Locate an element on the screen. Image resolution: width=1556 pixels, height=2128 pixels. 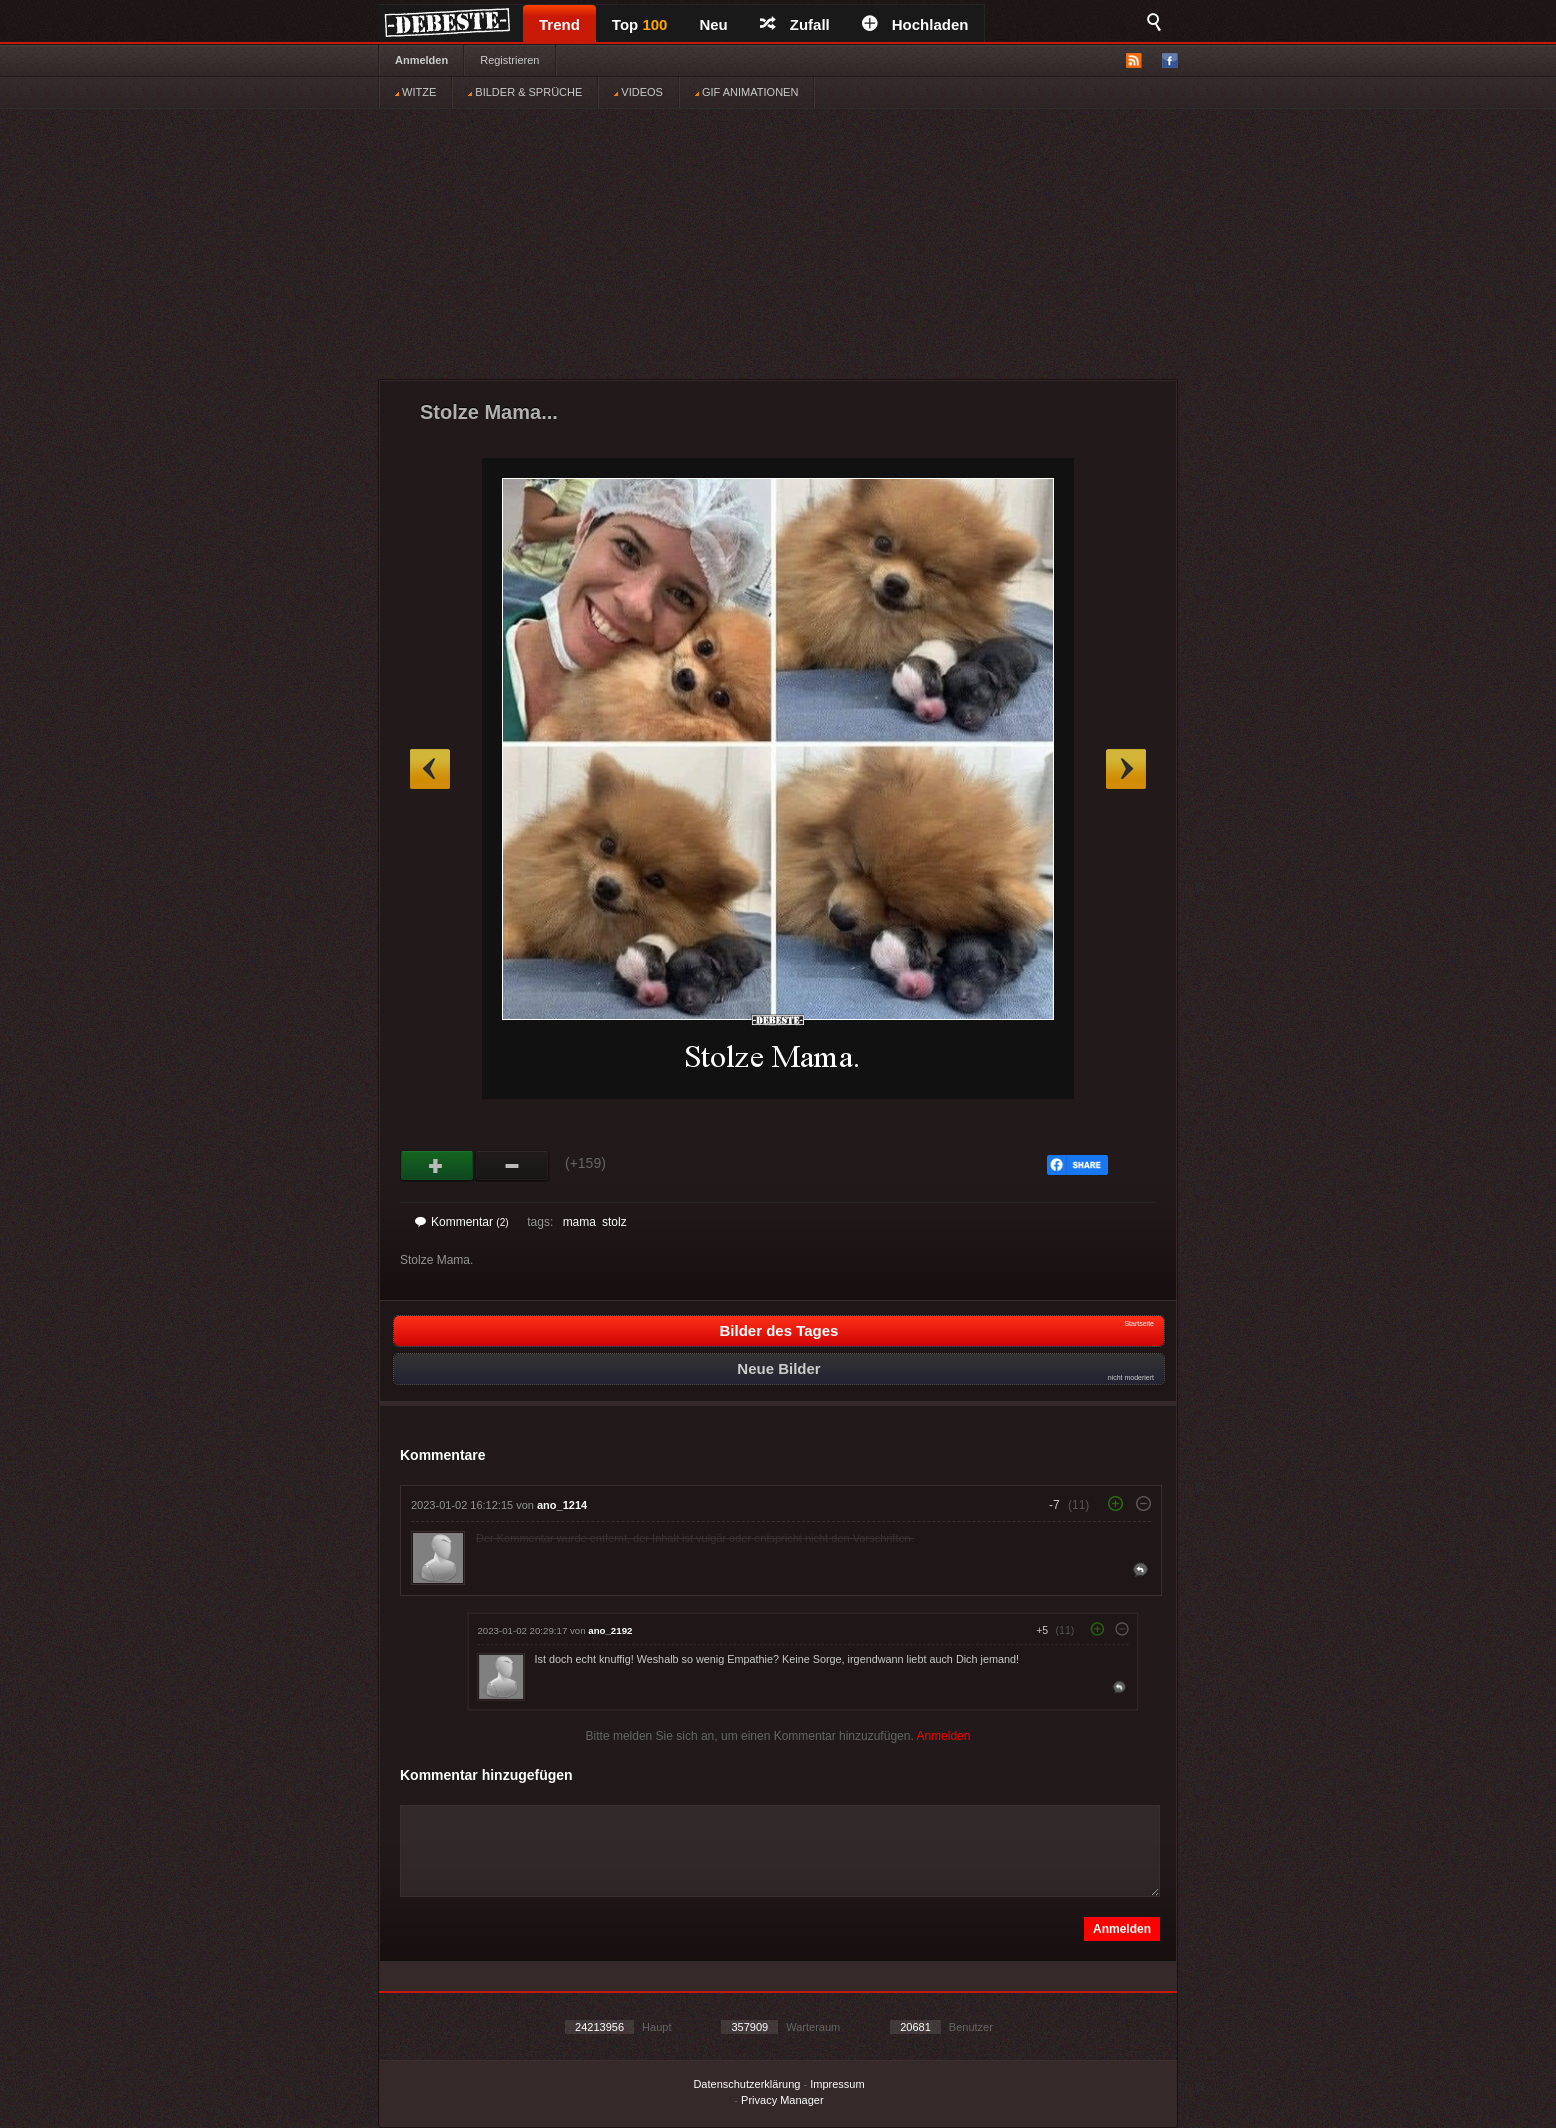
BILDER & SPRÜCHE is located at coordinates (525, 92).